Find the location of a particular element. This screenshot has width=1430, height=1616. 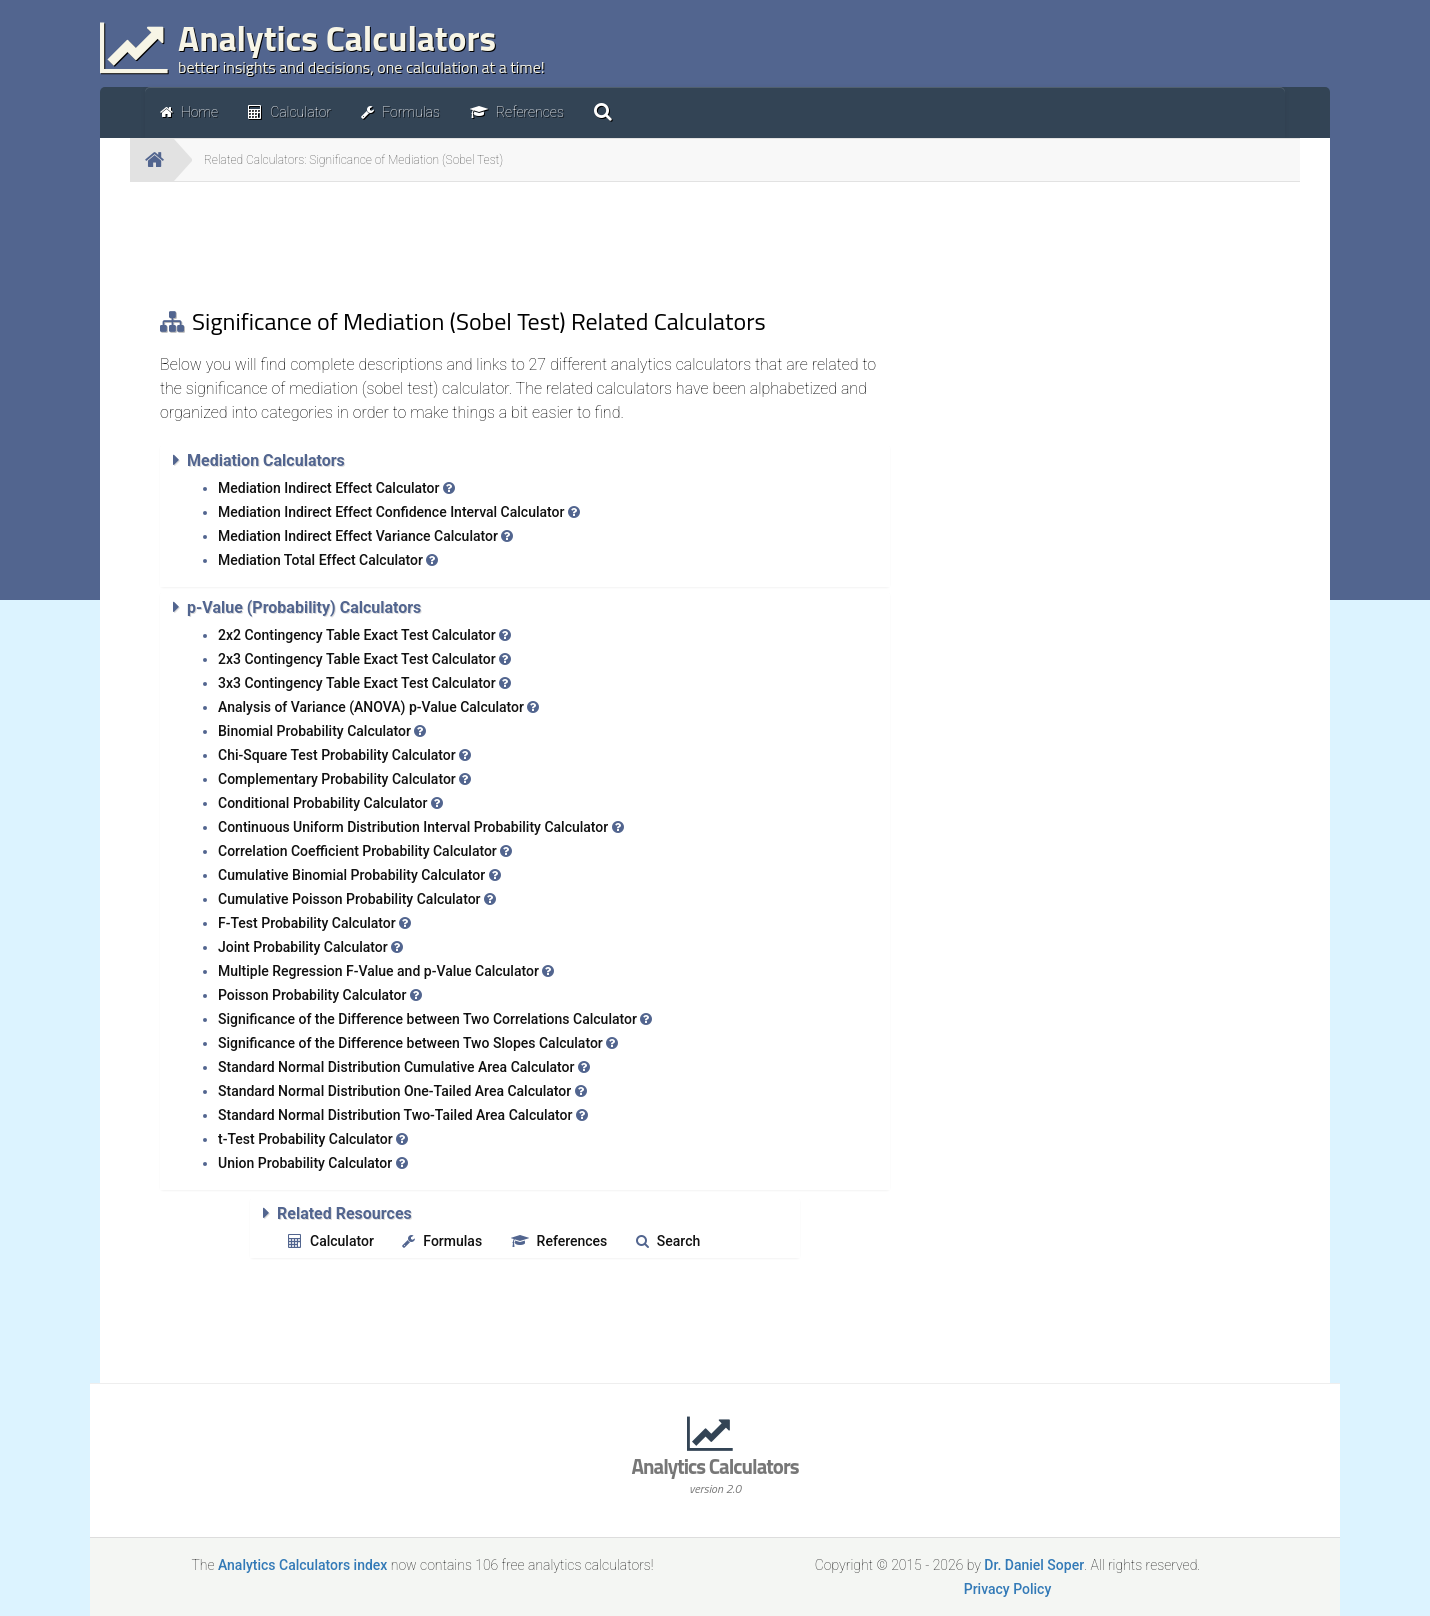

Mediation Indirect Effect Calculator is located at coordinates (336, 488).